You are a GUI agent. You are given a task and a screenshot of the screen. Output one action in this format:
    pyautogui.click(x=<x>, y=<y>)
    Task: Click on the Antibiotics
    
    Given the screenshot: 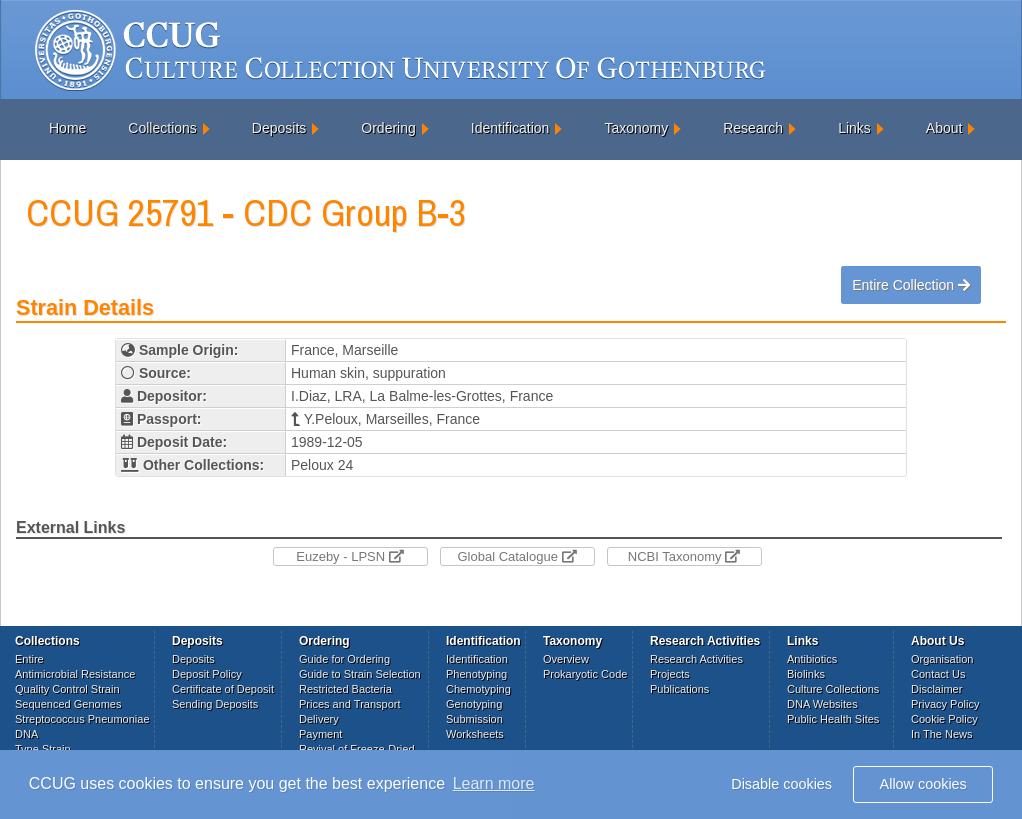 What is the action you would take?
    pyautogui.click(x=812, y=659)
    